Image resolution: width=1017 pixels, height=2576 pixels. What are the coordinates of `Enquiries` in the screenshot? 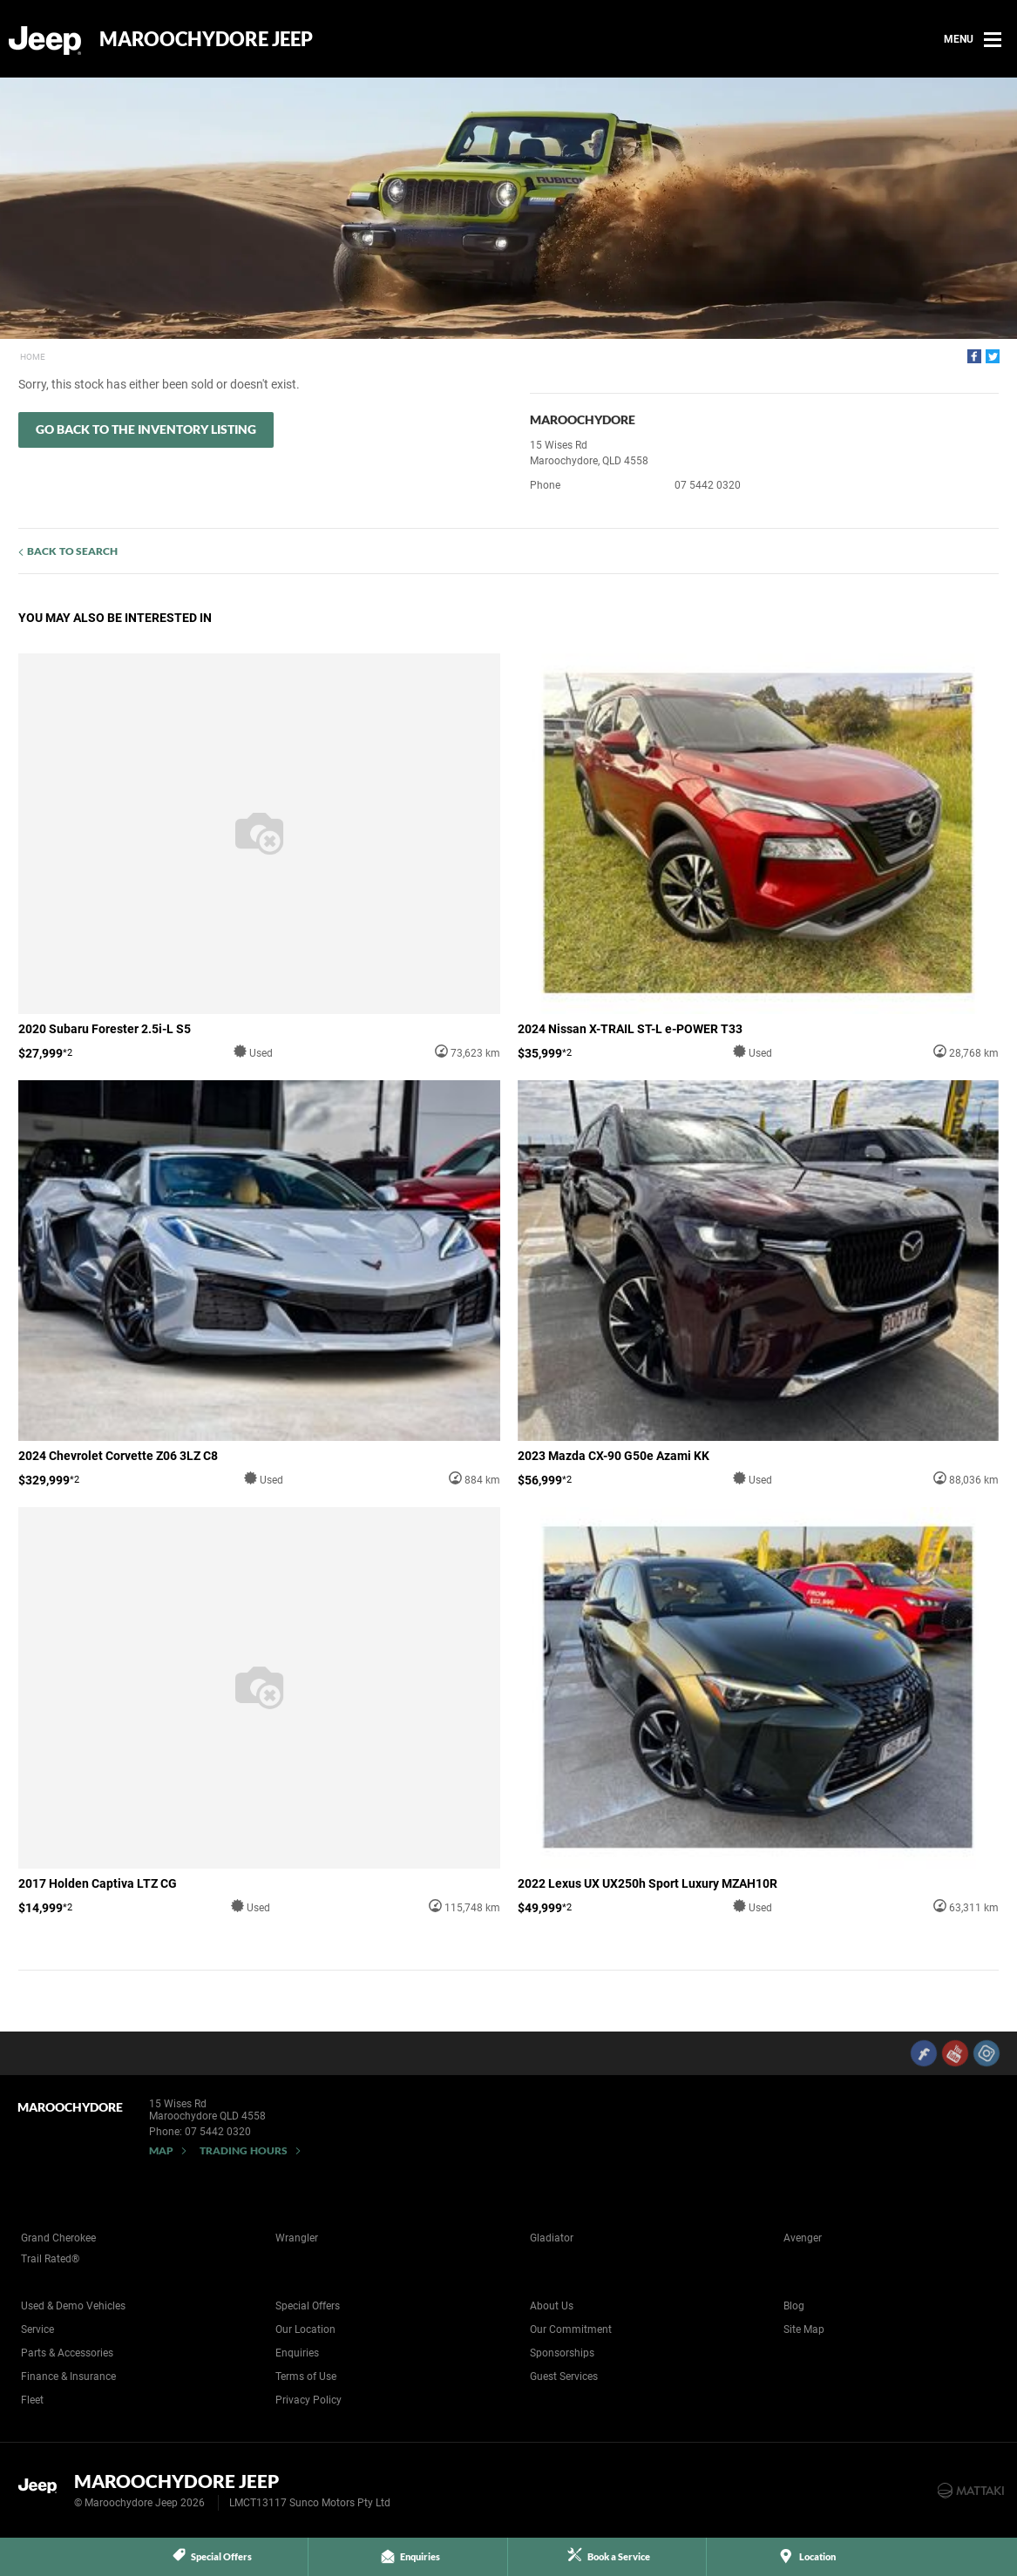 It's located at (297, 2353).